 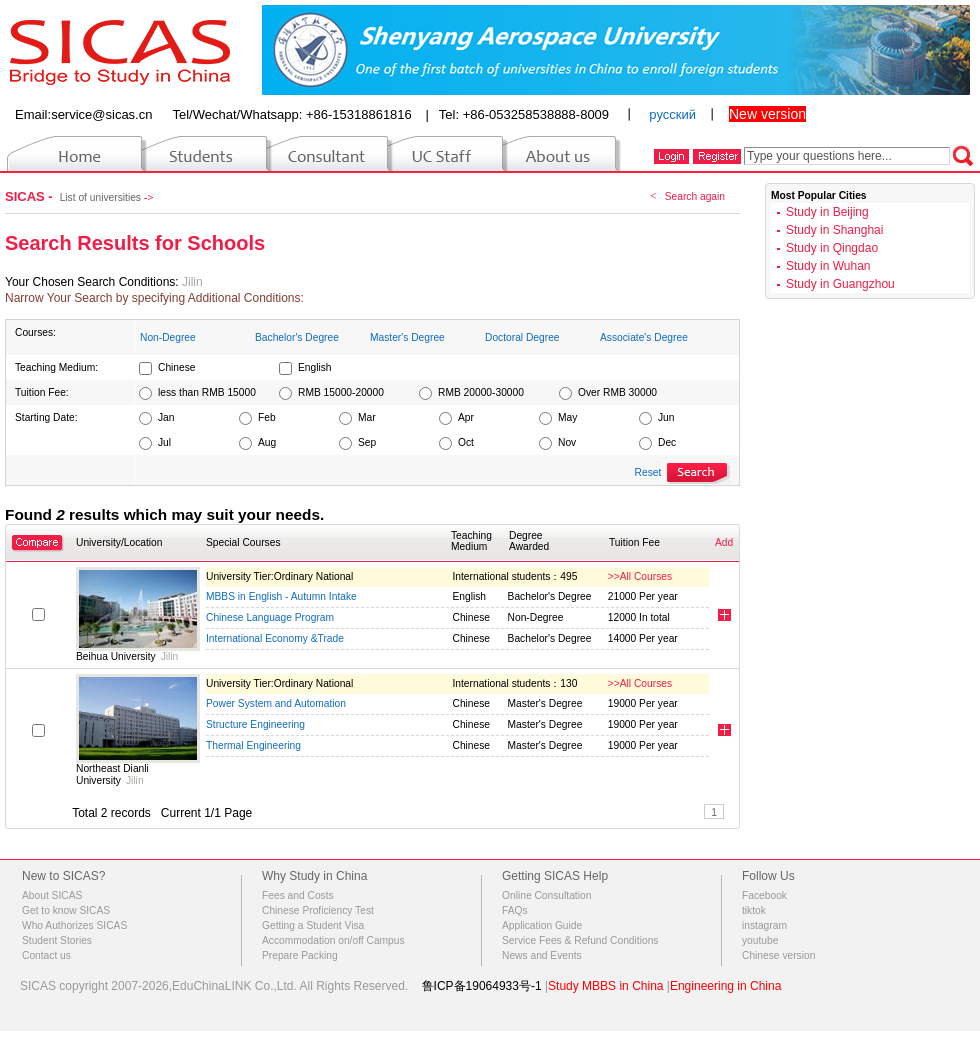 What do you see at coordinates (640, 576) in the screenshot?
I see `>>All Courses` at bounding box center [640, 576].